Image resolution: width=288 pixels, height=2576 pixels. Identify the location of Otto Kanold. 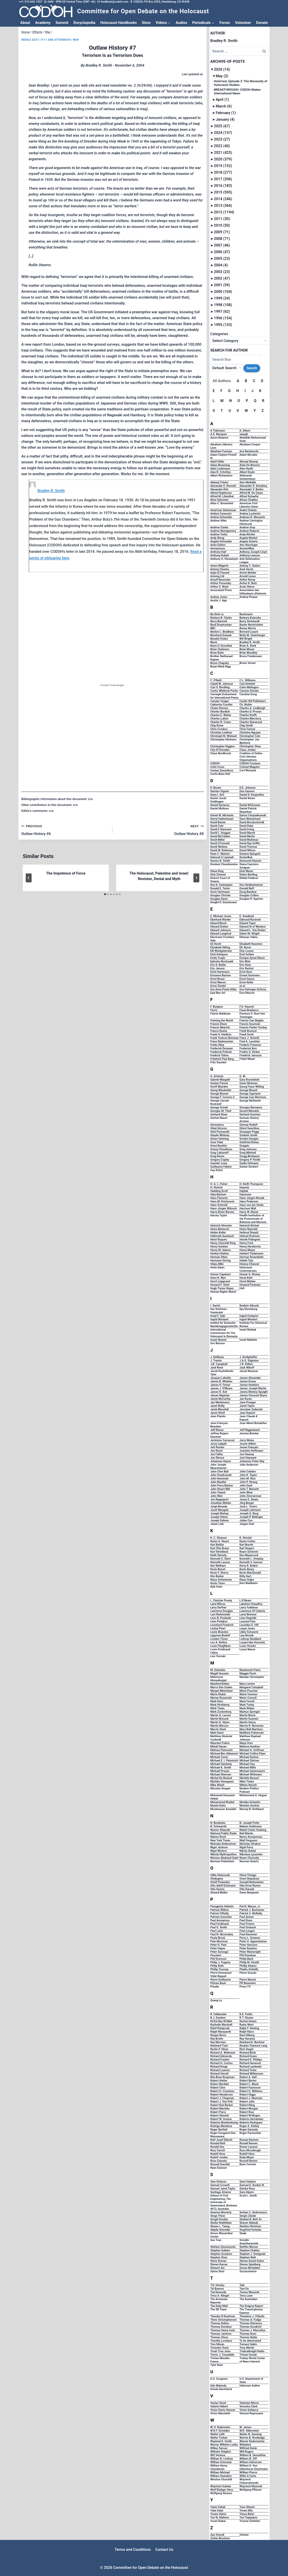
(247, 1889).